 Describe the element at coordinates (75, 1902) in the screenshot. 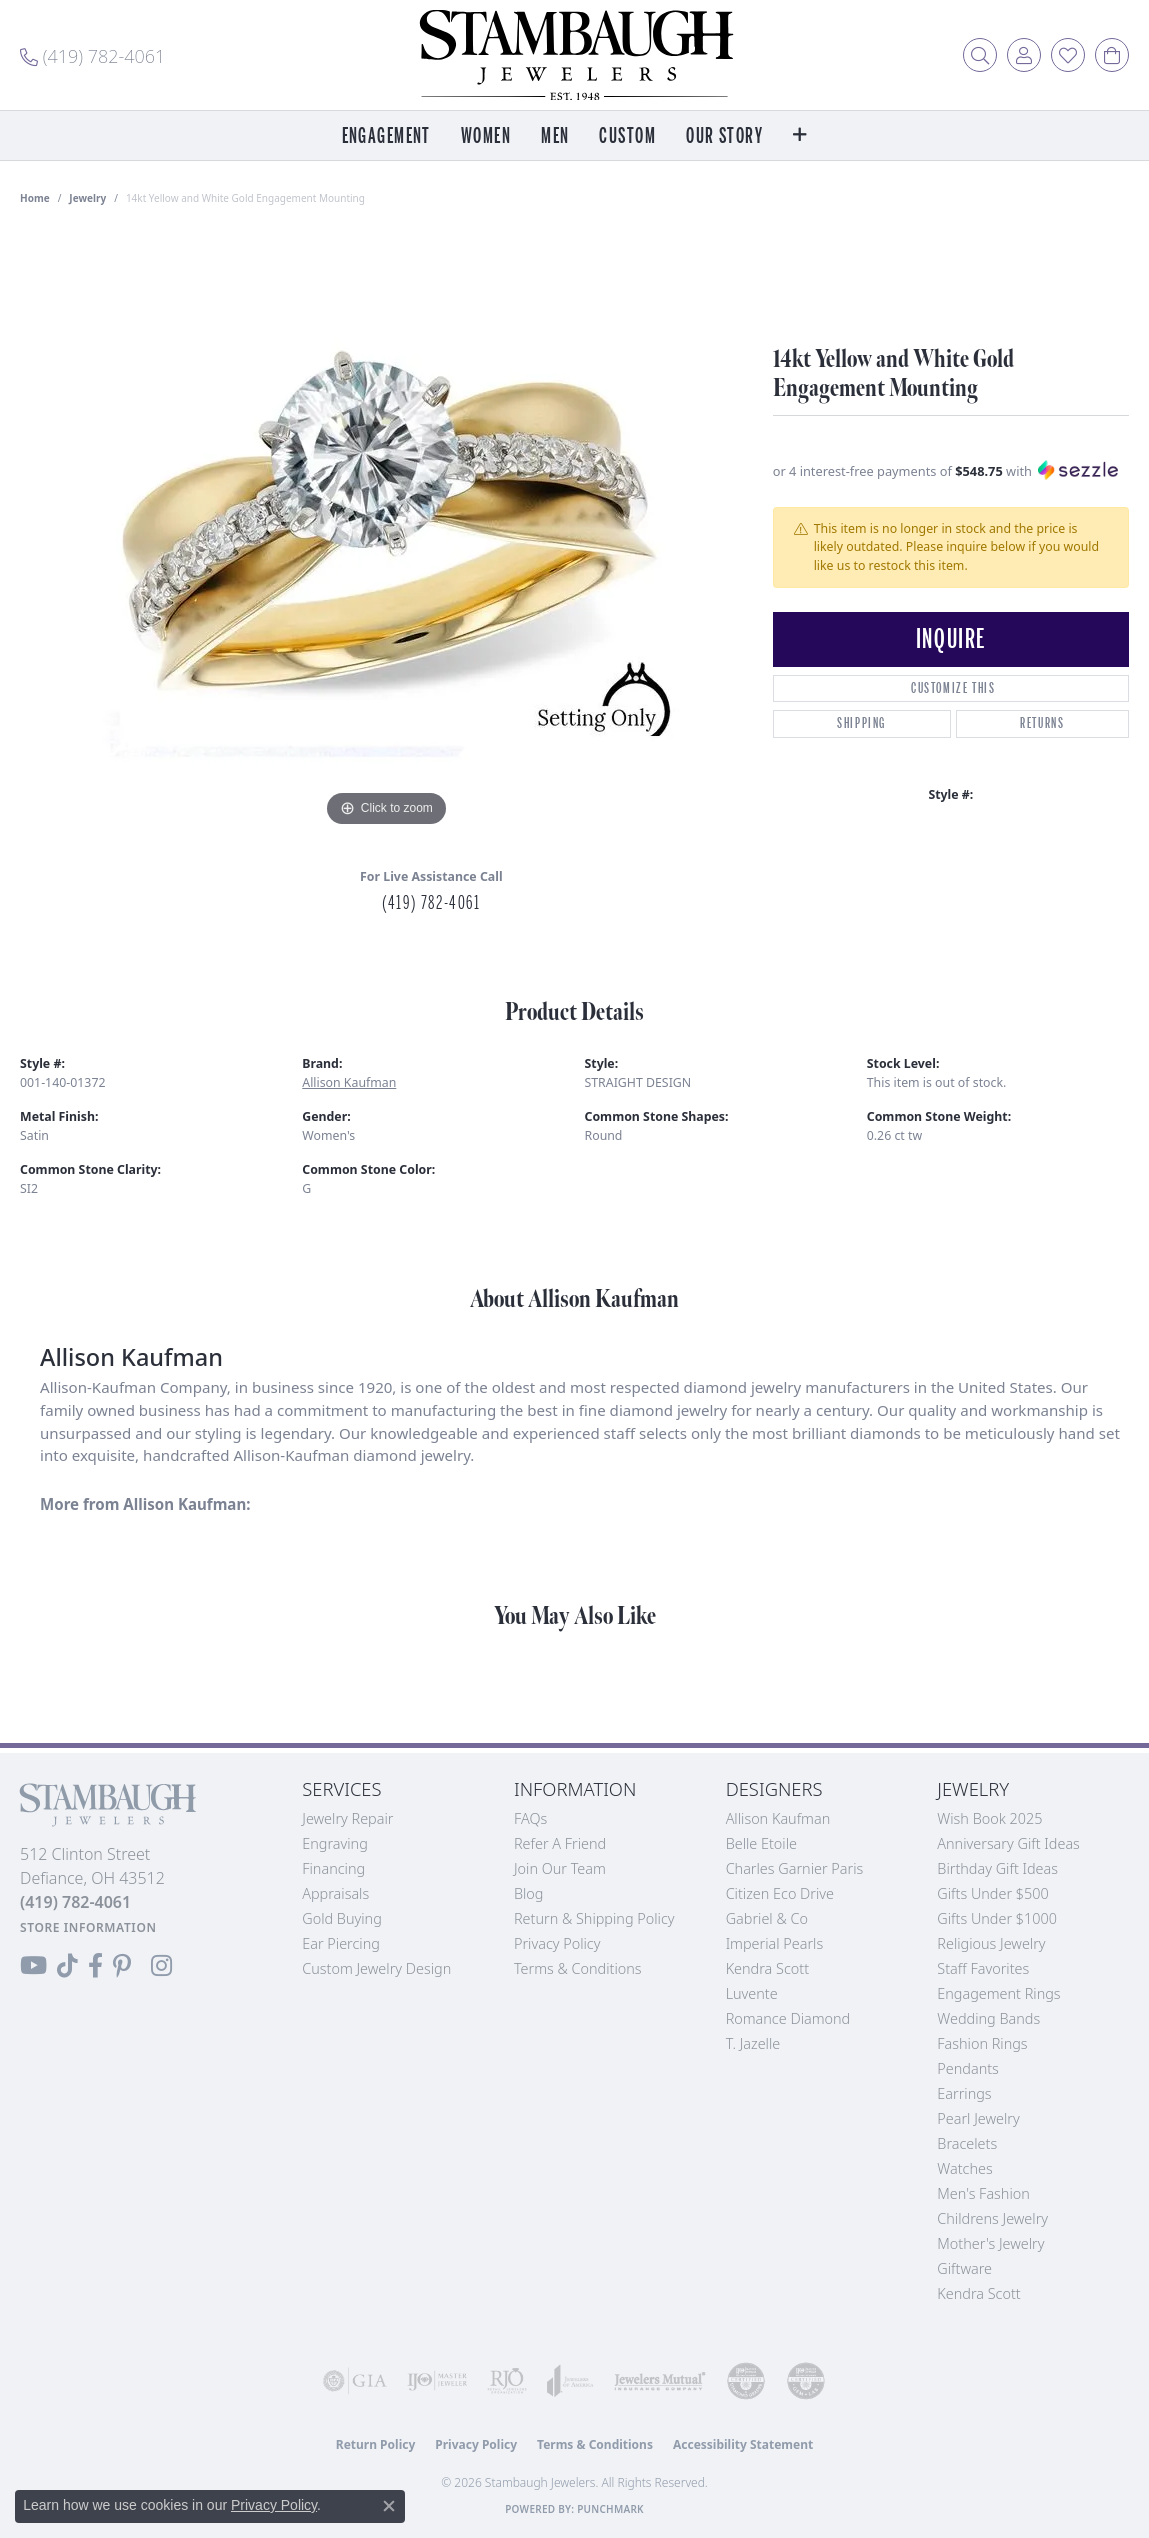

I see `[Call the Store]` at that location.